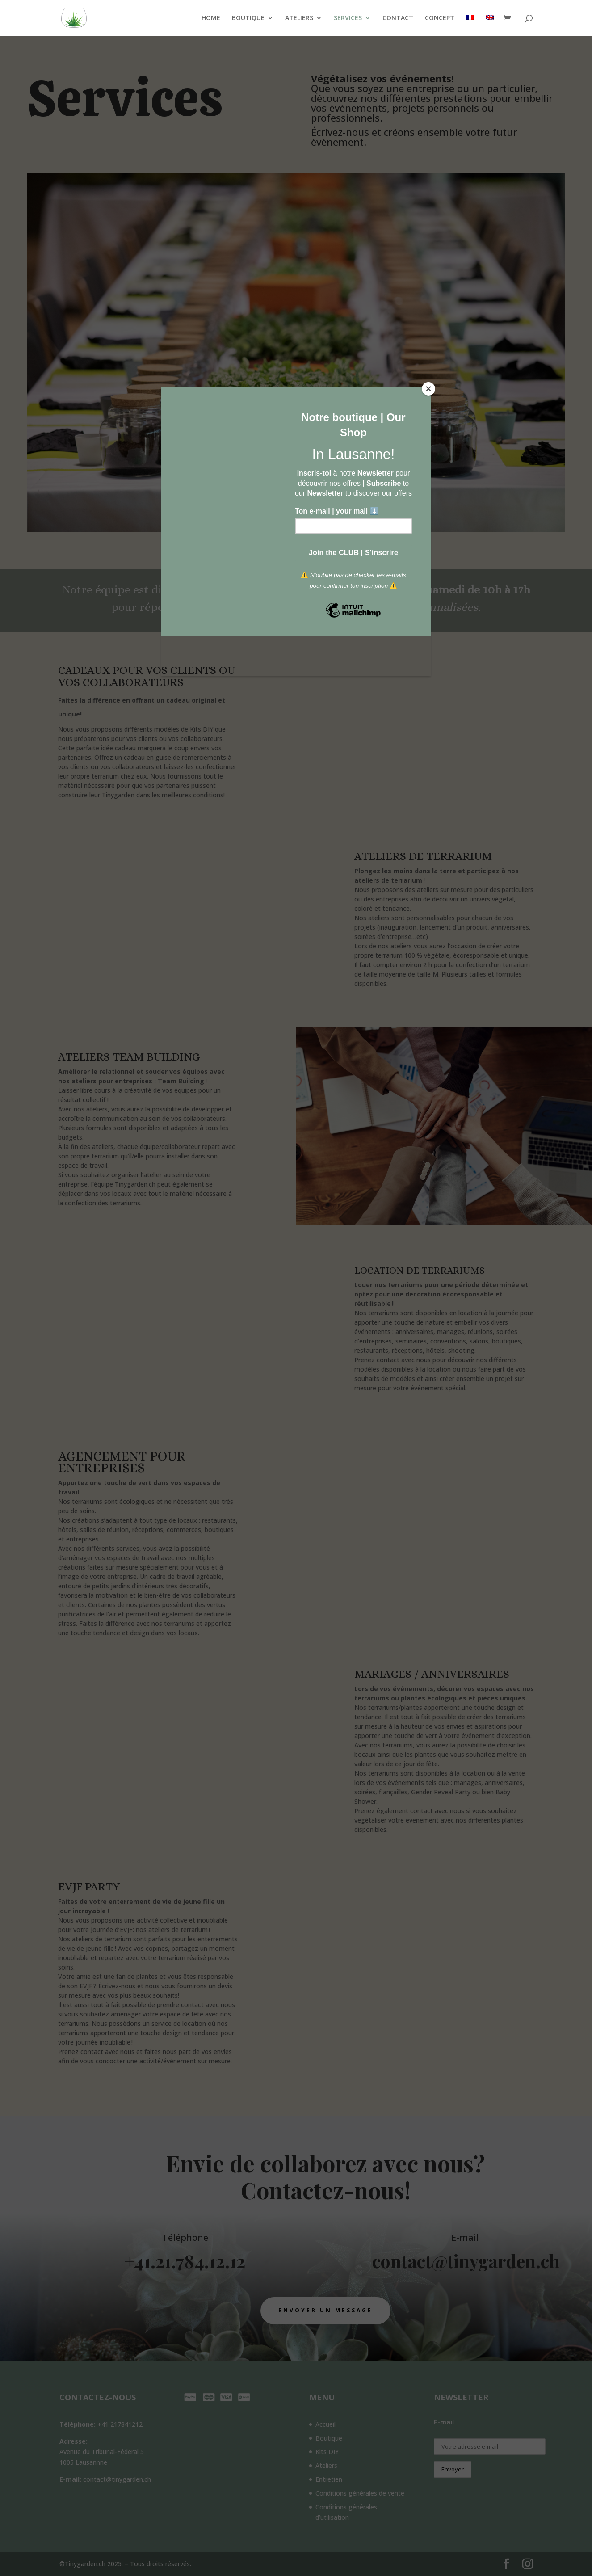 The height and width of the screenshot is (2576, 592). I want to click on [Close], so click(428, 389).